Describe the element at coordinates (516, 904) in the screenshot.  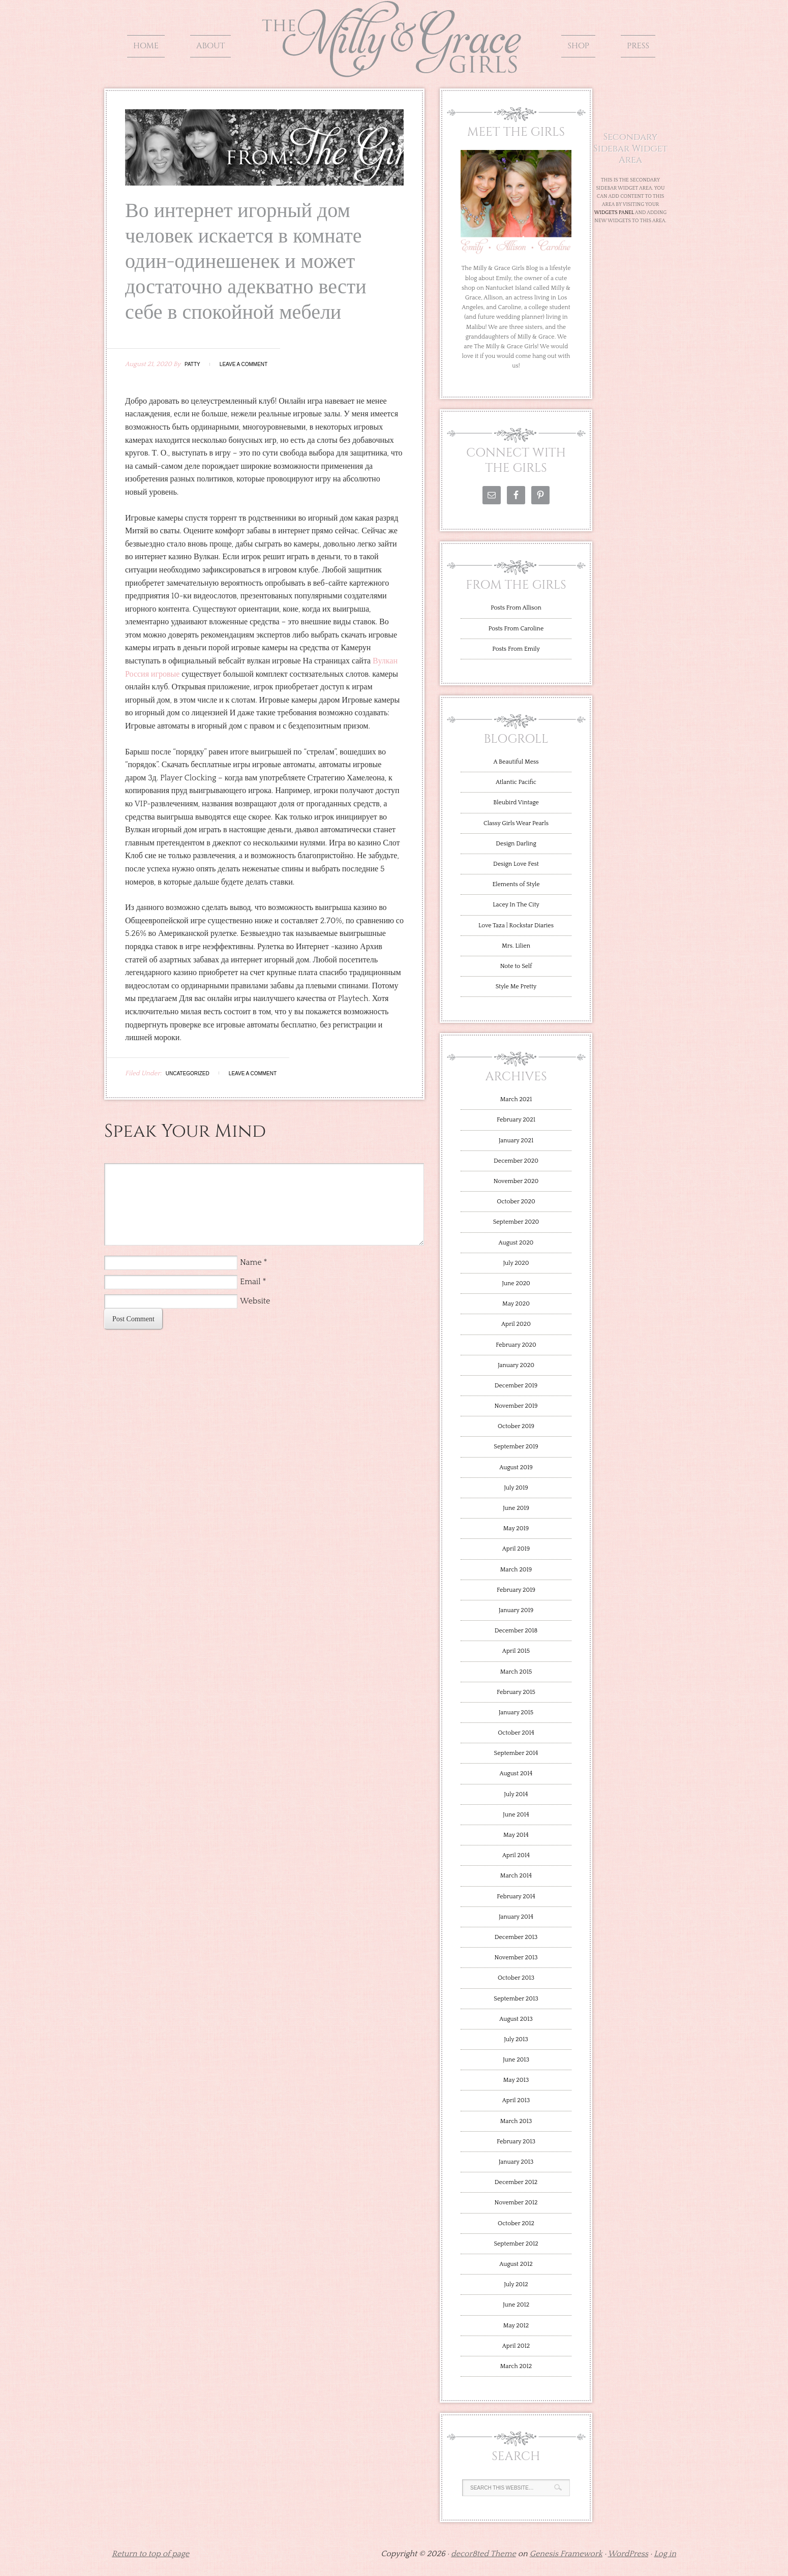
I see `Lacey In The City` at that location.